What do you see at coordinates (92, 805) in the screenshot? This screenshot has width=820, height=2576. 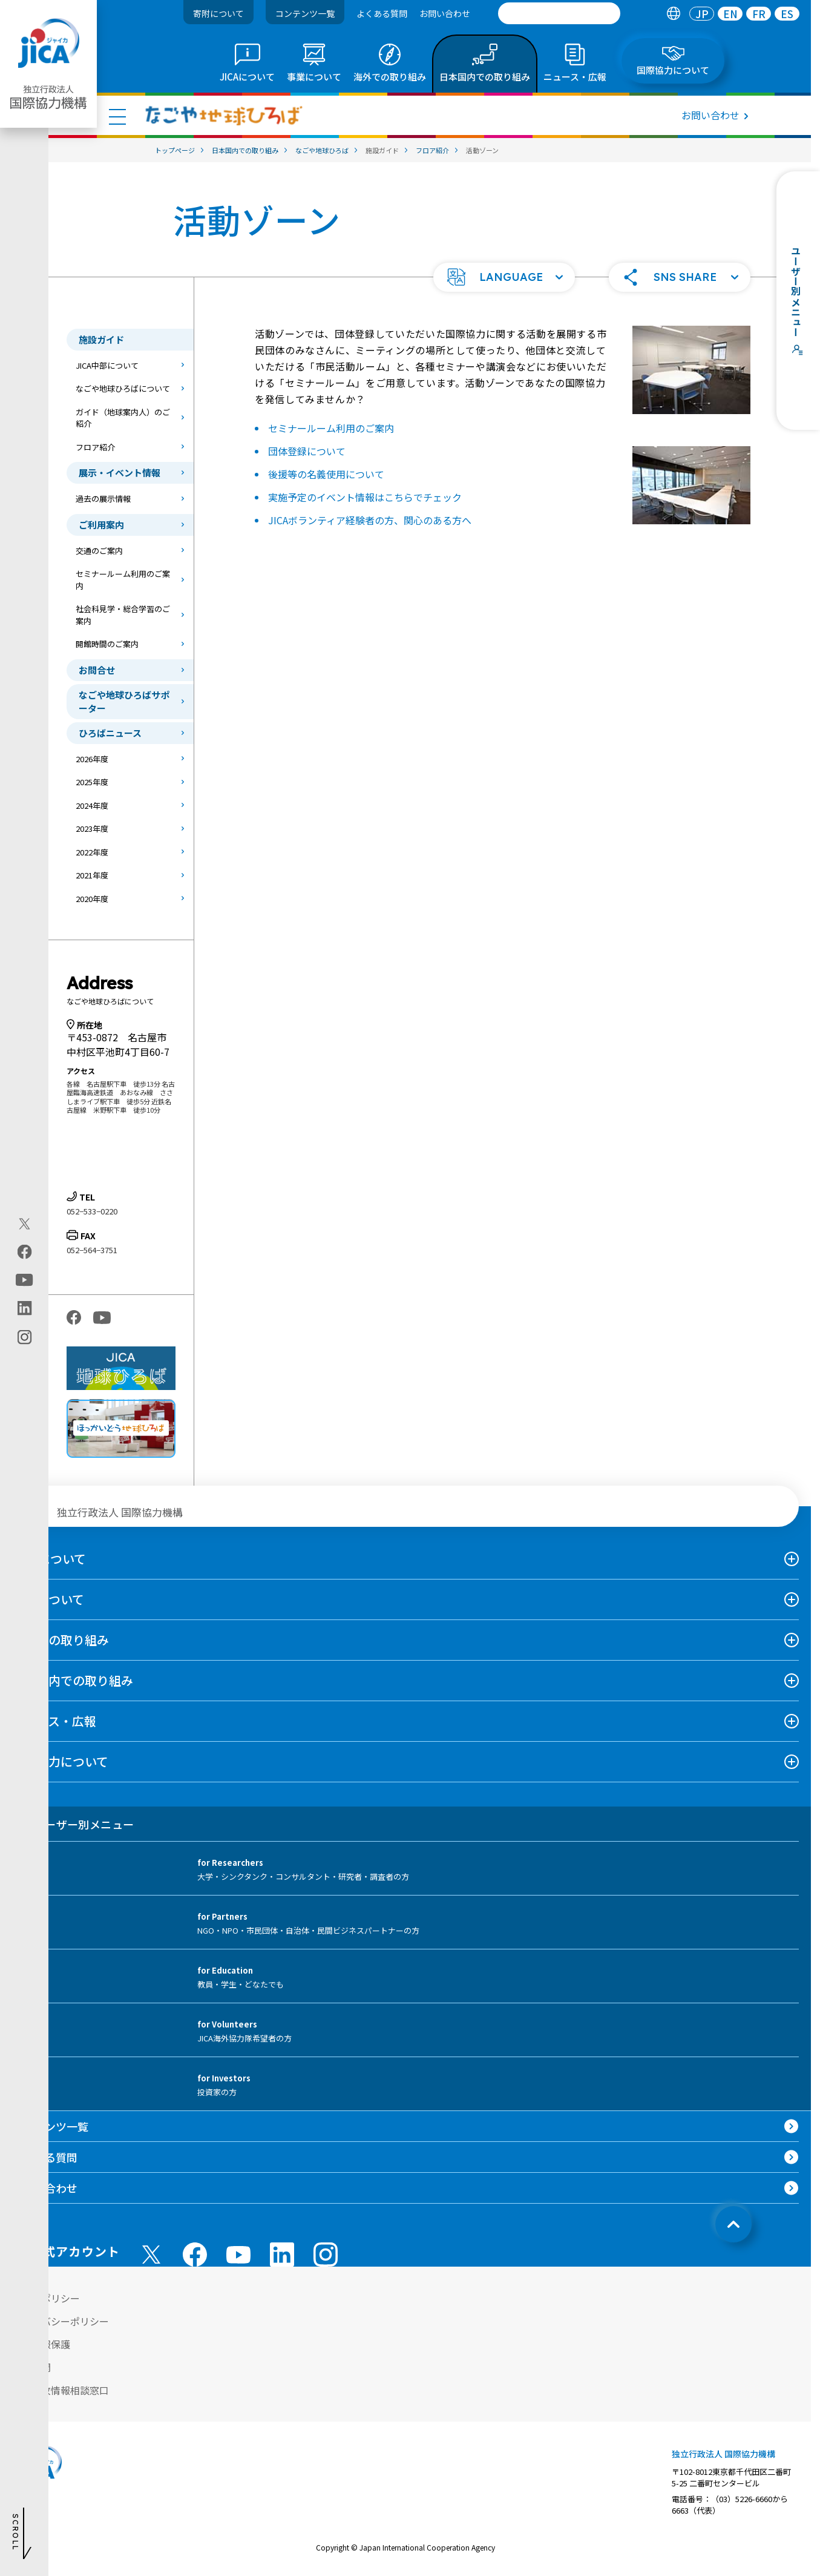 I see `2024年度` at bounding box center [92, 805].